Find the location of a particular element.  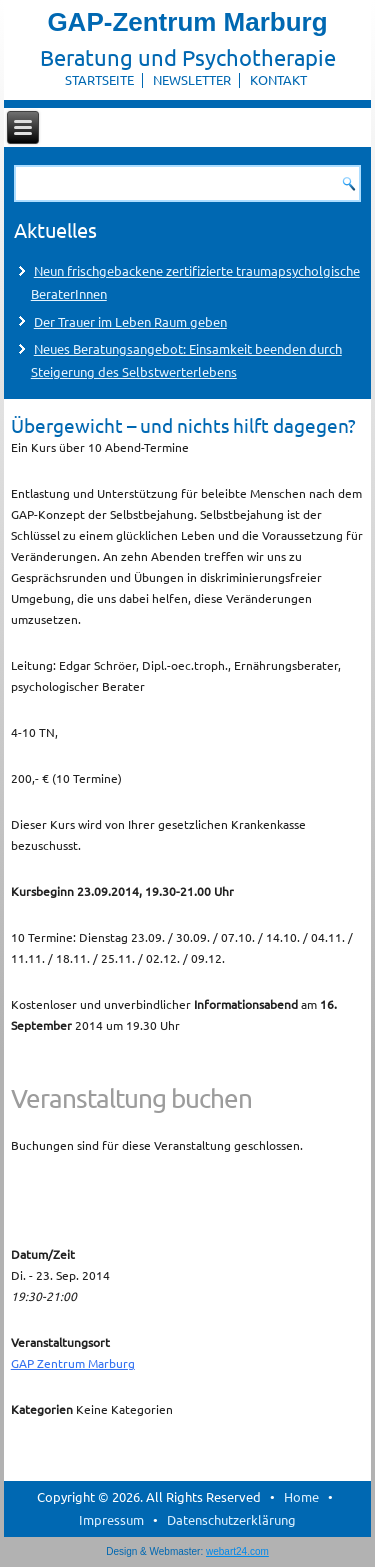

GAP-Zentrum Marburg is located at coordinates (187, 22).